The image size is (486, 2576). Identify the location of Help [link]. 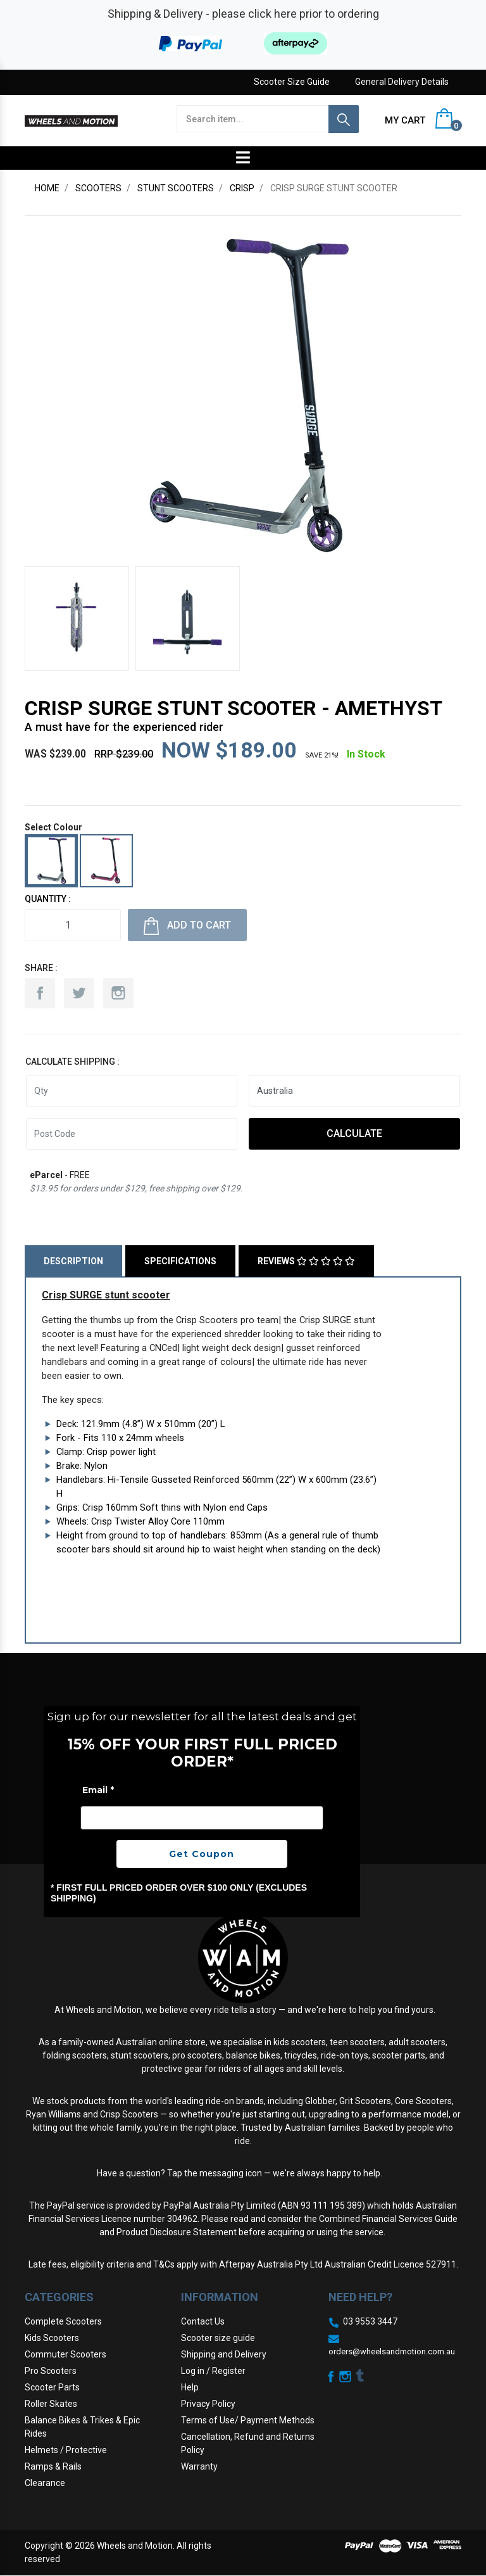
(190, 2387).